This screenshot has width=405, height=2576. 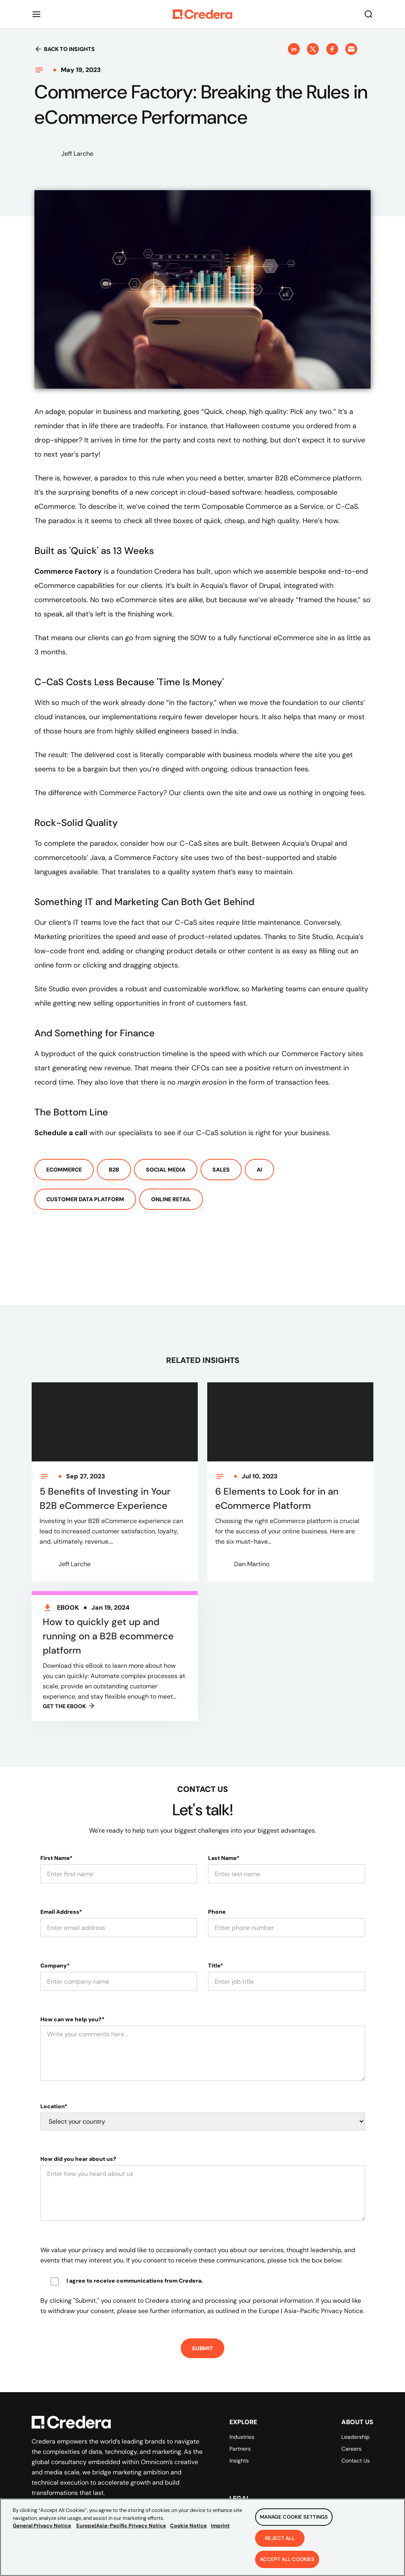 What do you see at coordinates (85, 1199) in the screenshot?
I see `Customer Data Platform` at bounding box center [85, 1199].